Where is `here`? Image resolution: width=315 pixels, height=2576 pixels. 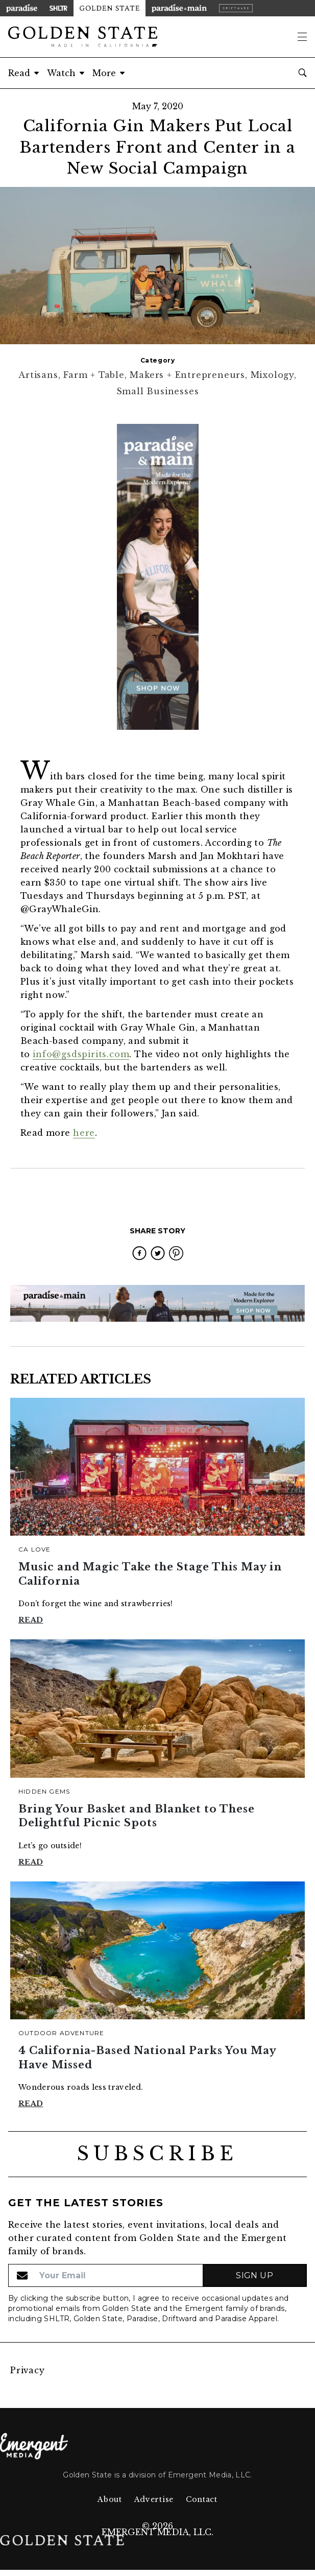 here is located at coordinates (84, 1133).